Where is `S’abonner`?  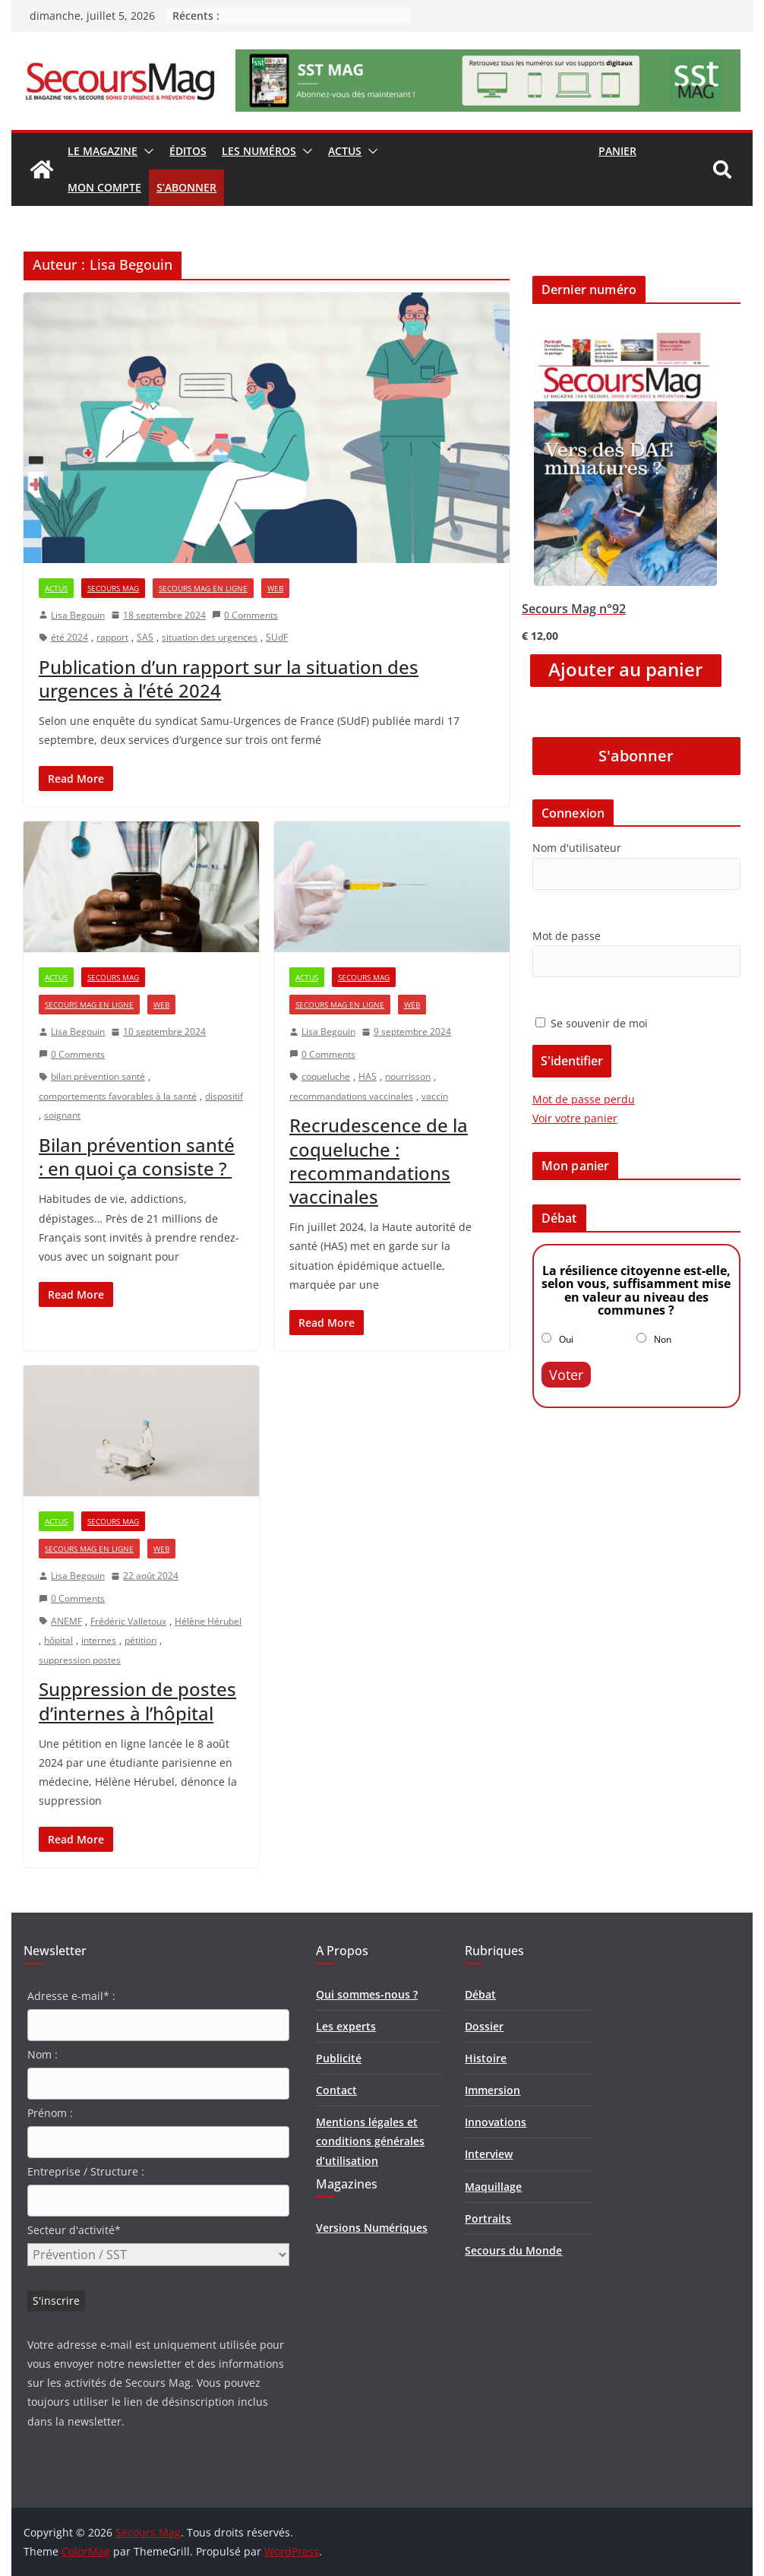 S’abonner is located at coordinates (186, 187).